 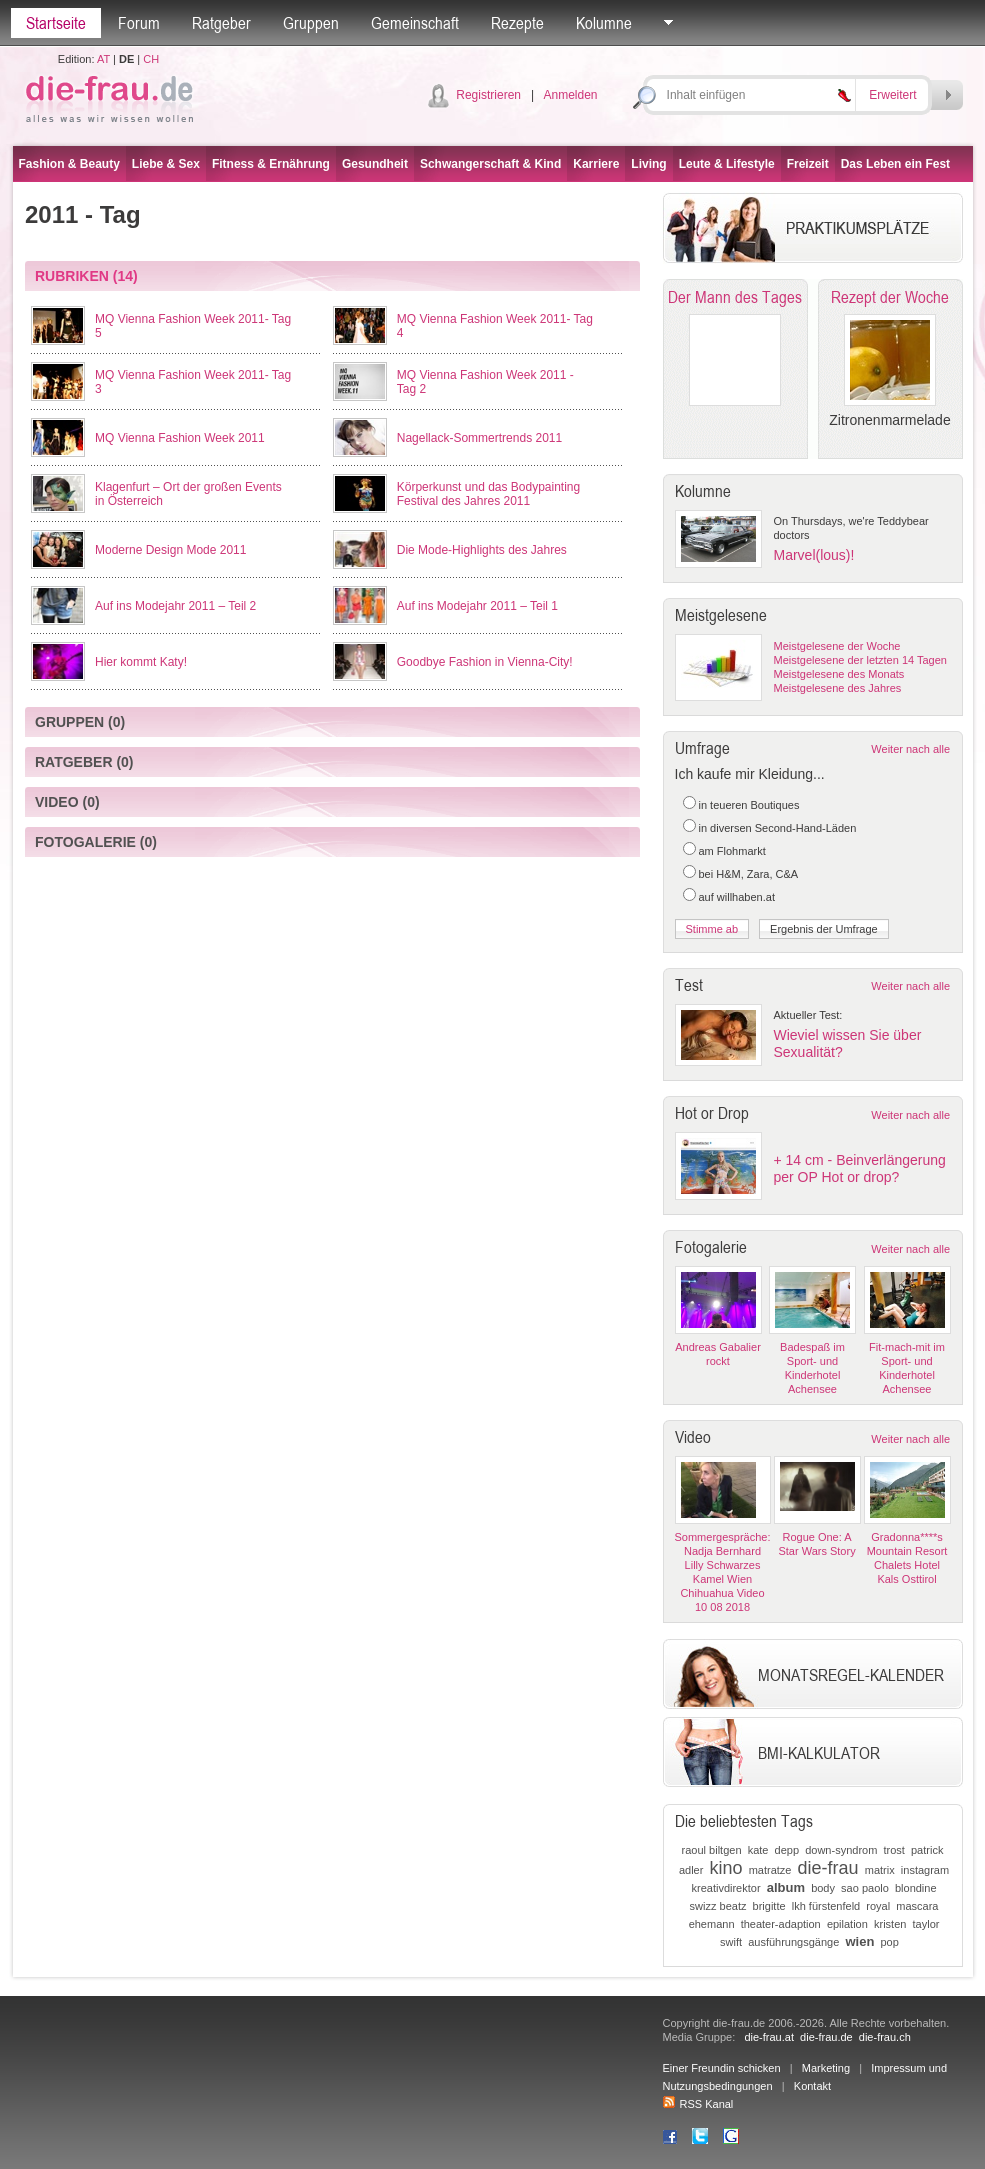 I want to click on matrix, so click(x=880, y=1870).